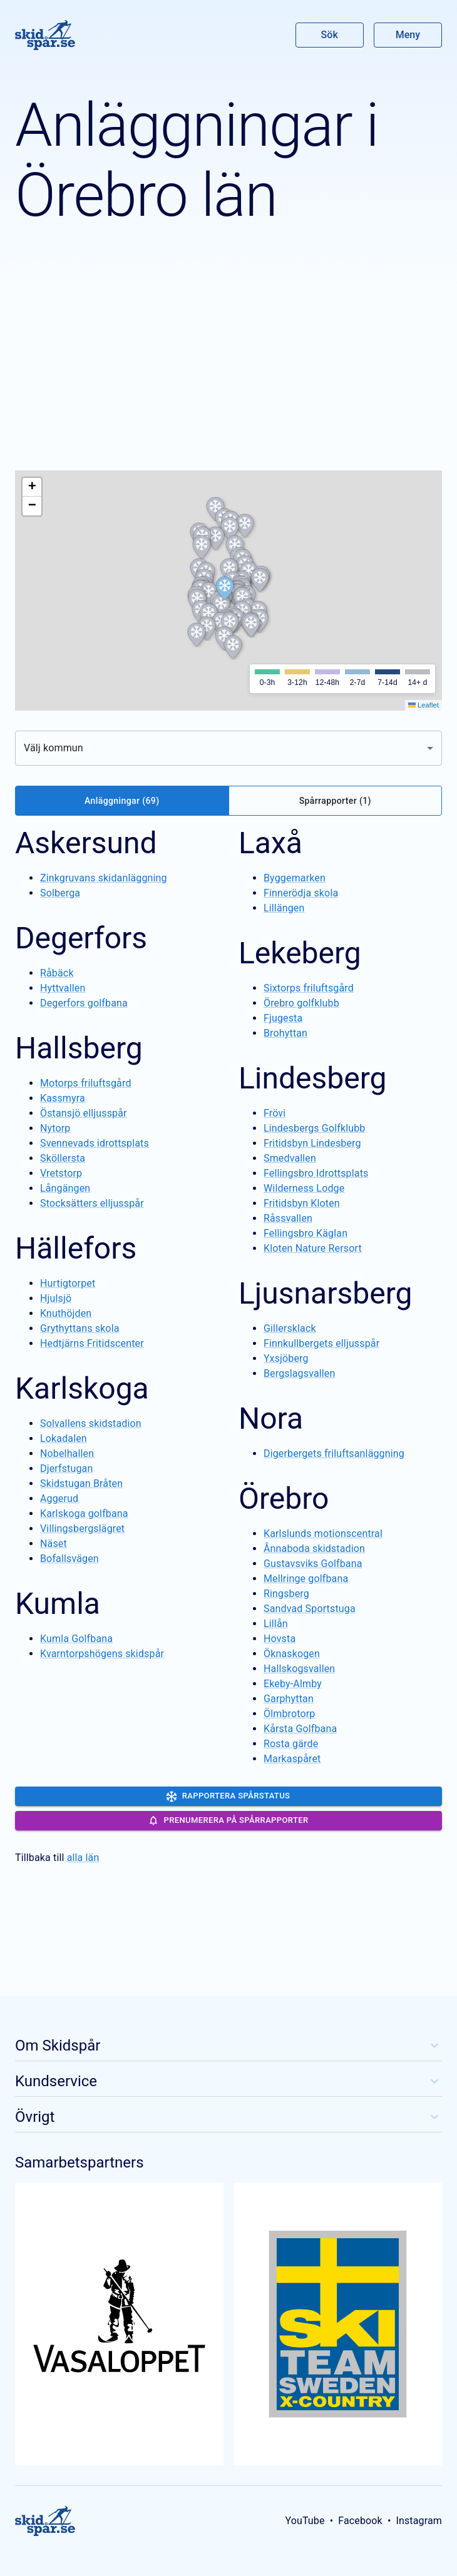  I want to click on Degerfors, so click(81, 938).